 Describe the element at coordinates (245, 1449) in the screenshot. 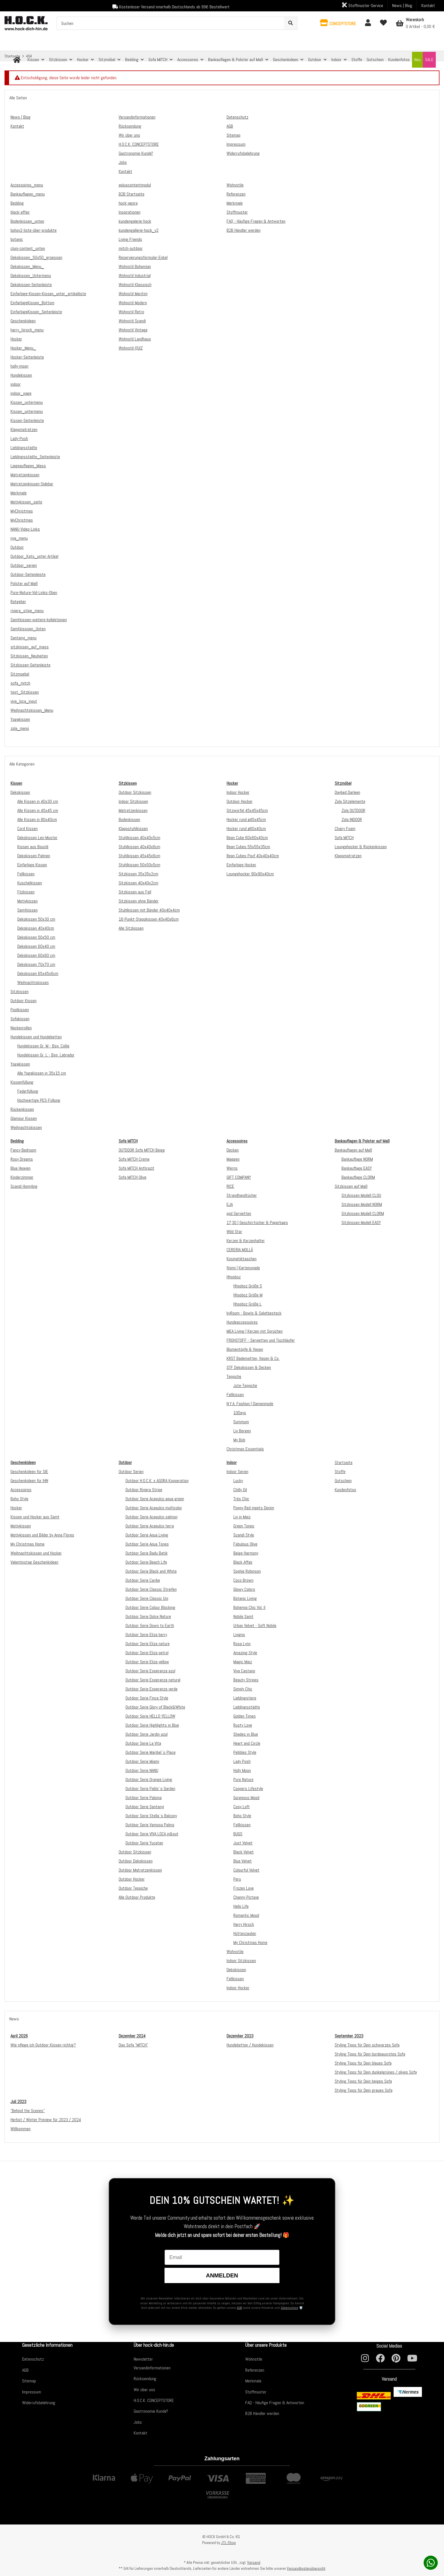

I see `Christmas Essentials` at that location.